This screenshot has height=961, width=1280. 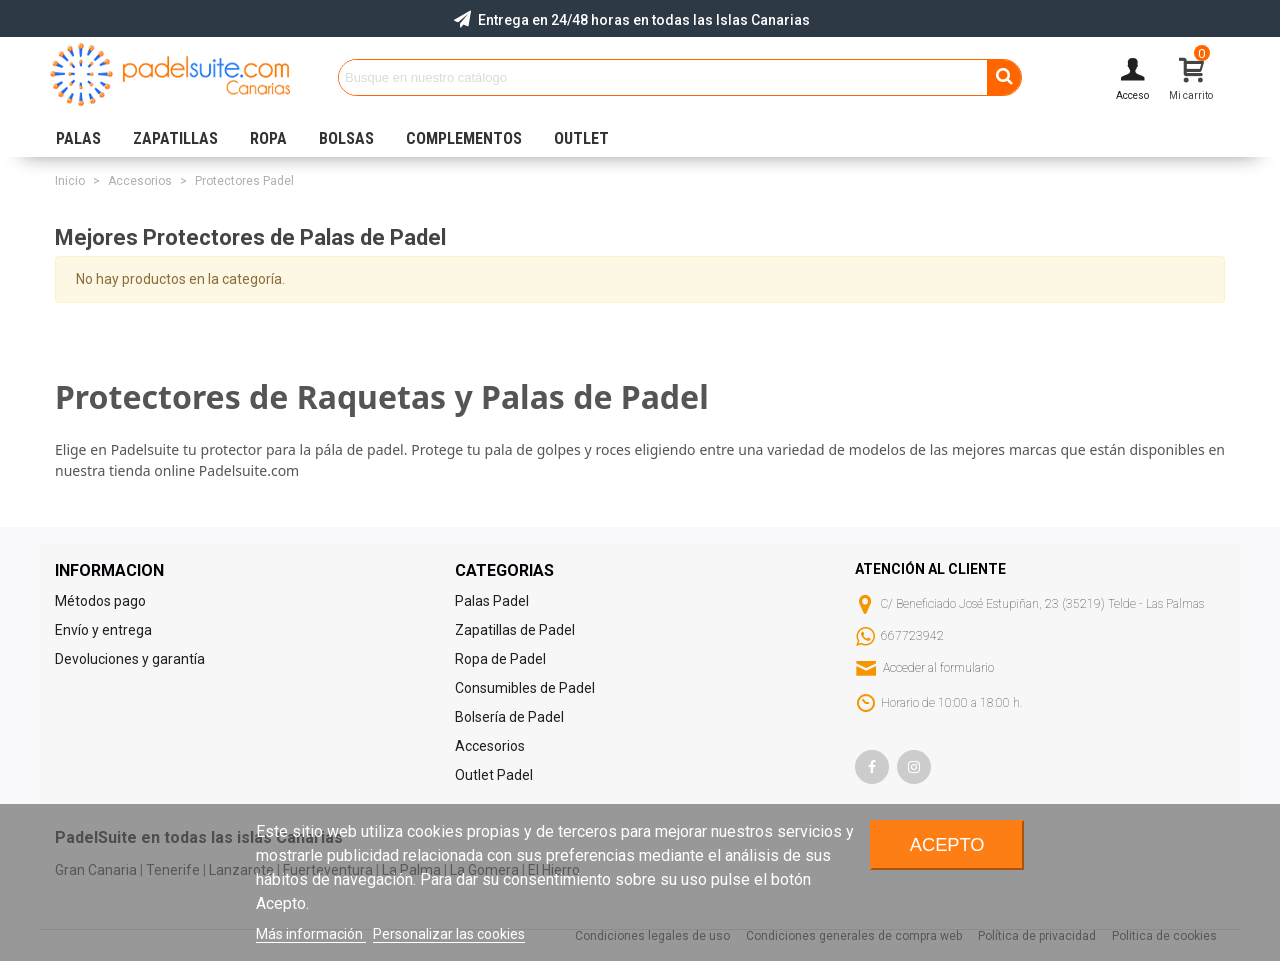 I want to click on ROPA, so click(x=268, y=138).